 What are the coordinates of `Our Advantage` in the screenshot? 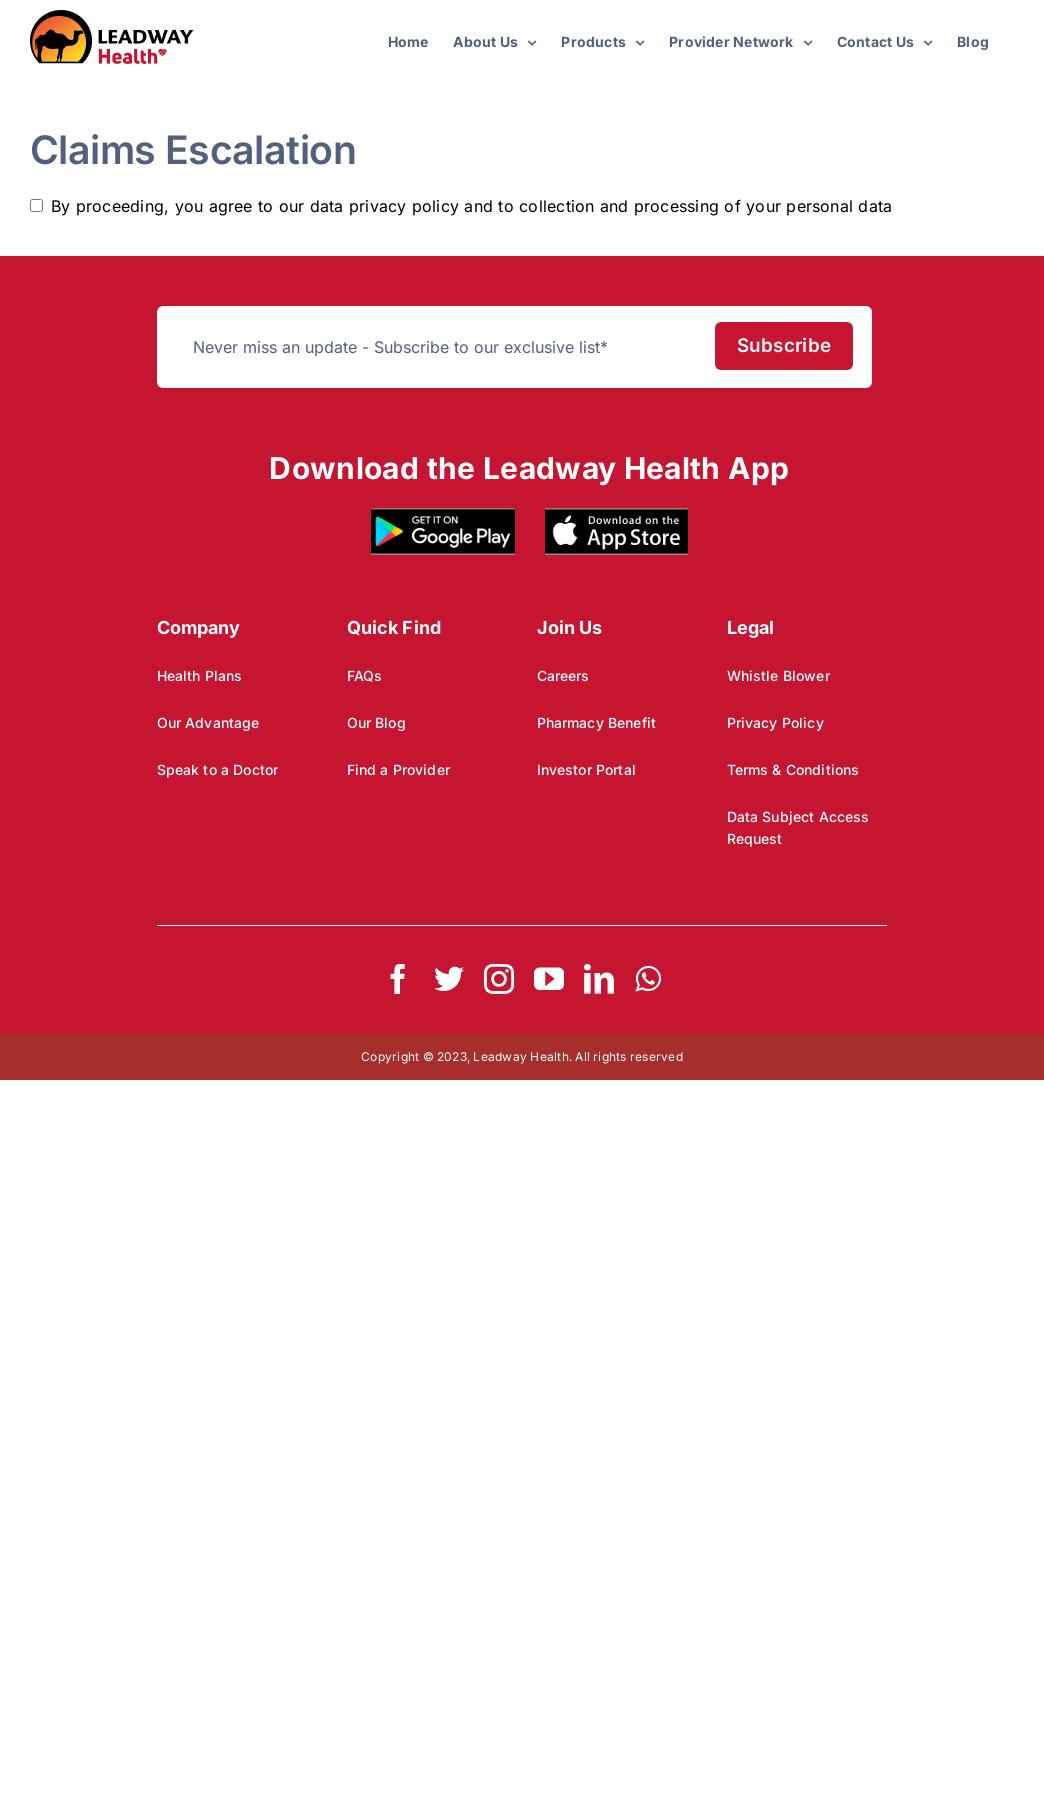 It's located at (208, 722).